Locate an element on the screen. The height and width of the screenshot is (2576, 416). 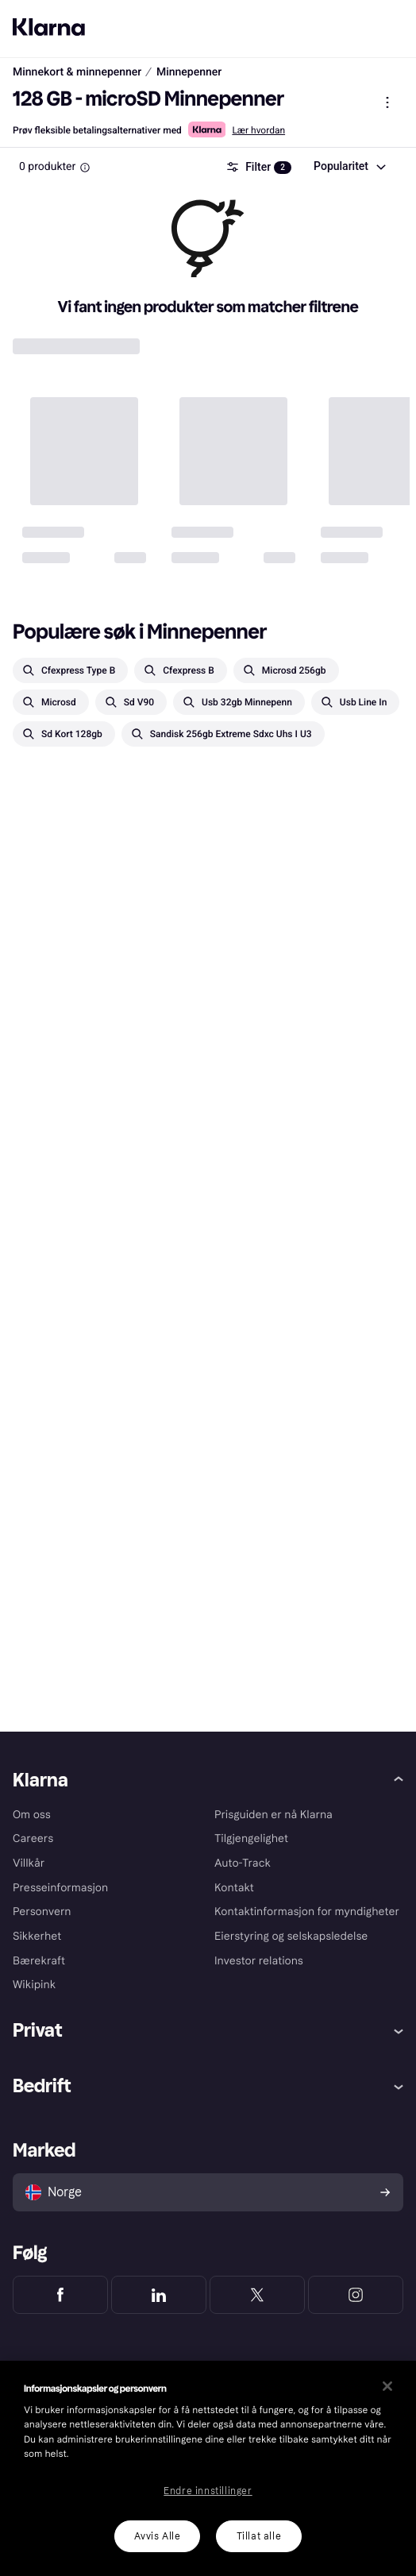
[combobox] is located at coordinates (349, 167).